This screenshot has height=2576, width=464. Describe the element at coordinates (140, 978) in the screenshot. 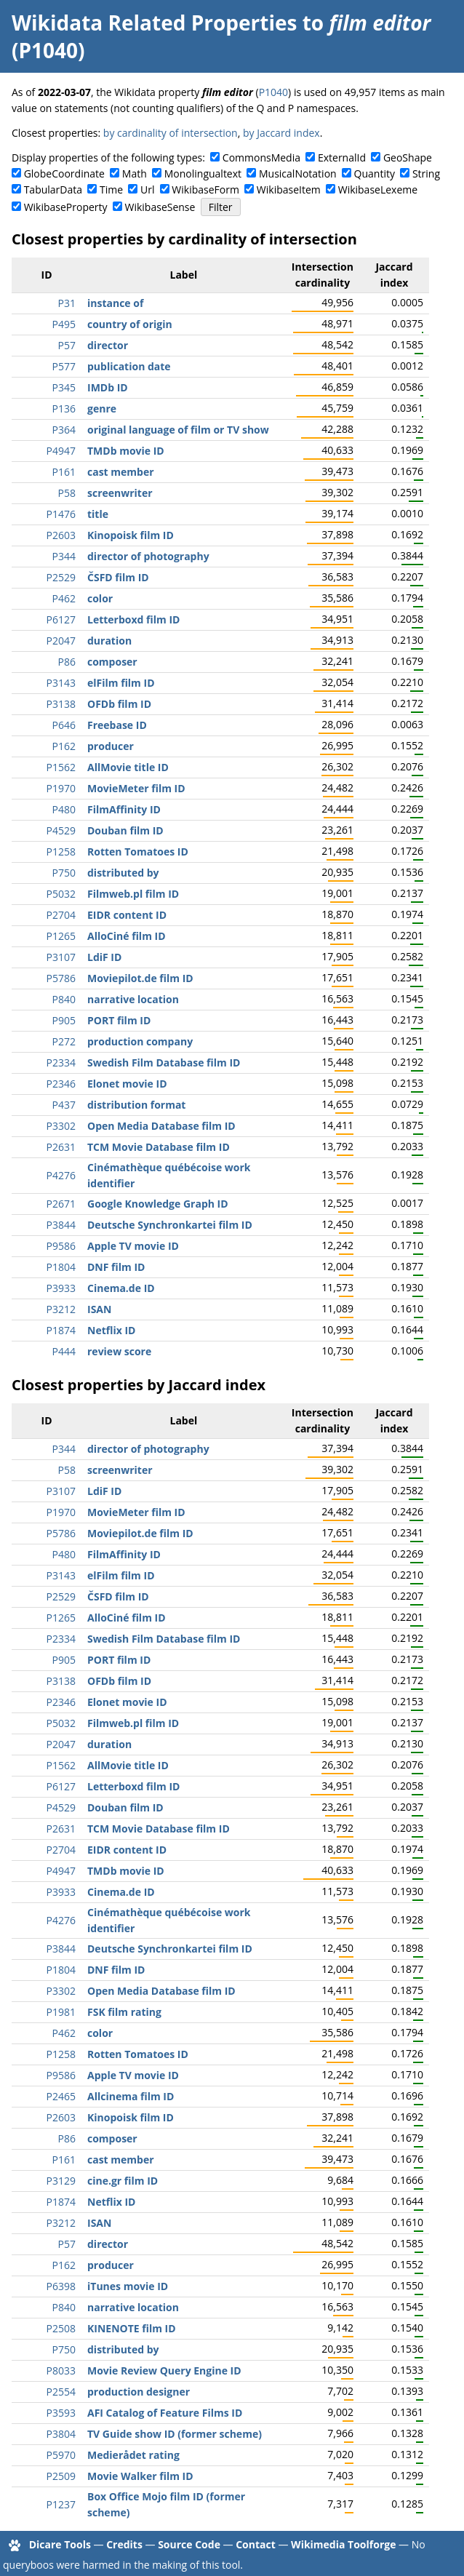

I see `Moviepilot.de film ID` at that location.